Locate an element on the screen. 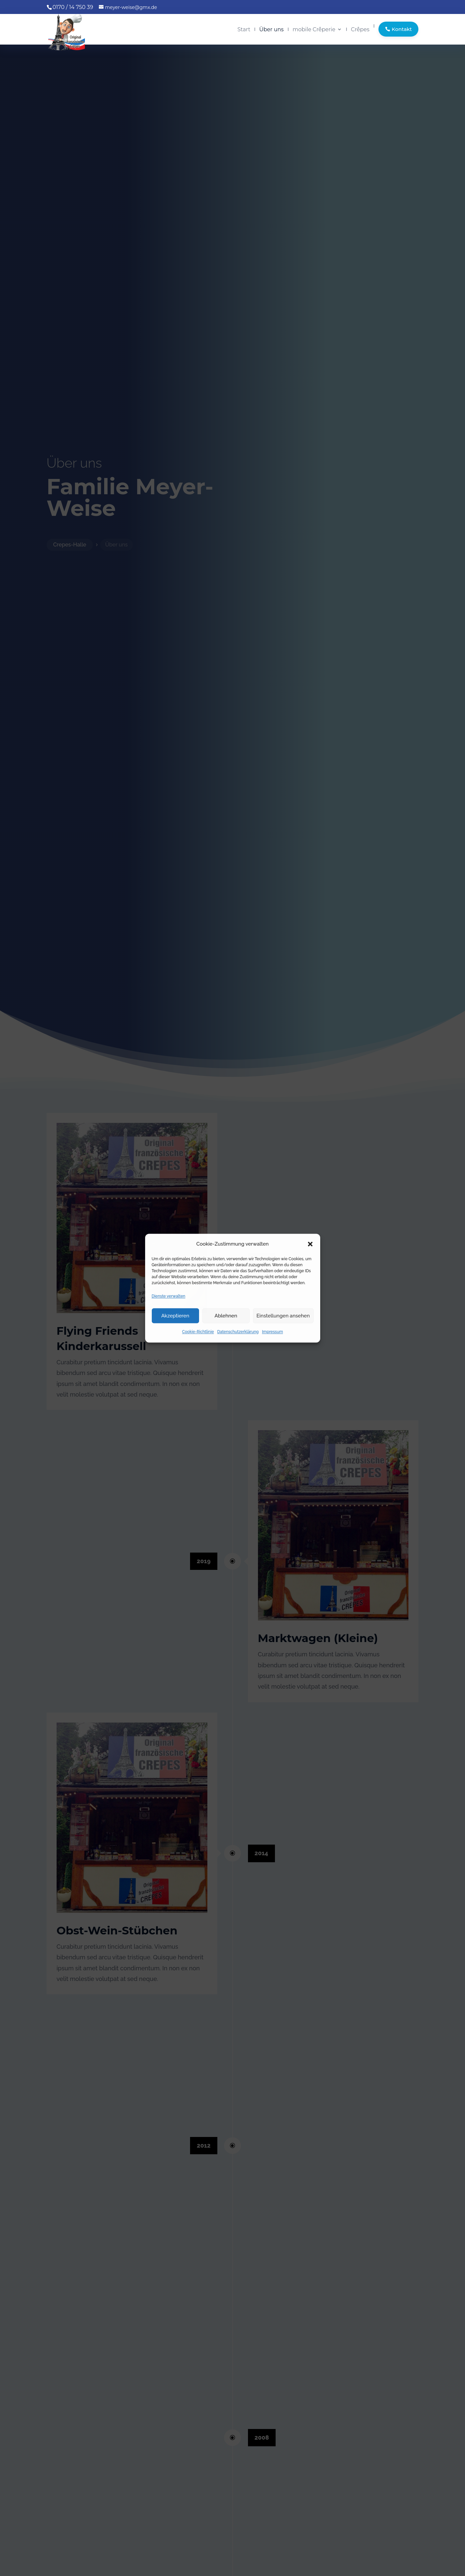  Datenschutzerklärung is located at coordinates (238, 1332).